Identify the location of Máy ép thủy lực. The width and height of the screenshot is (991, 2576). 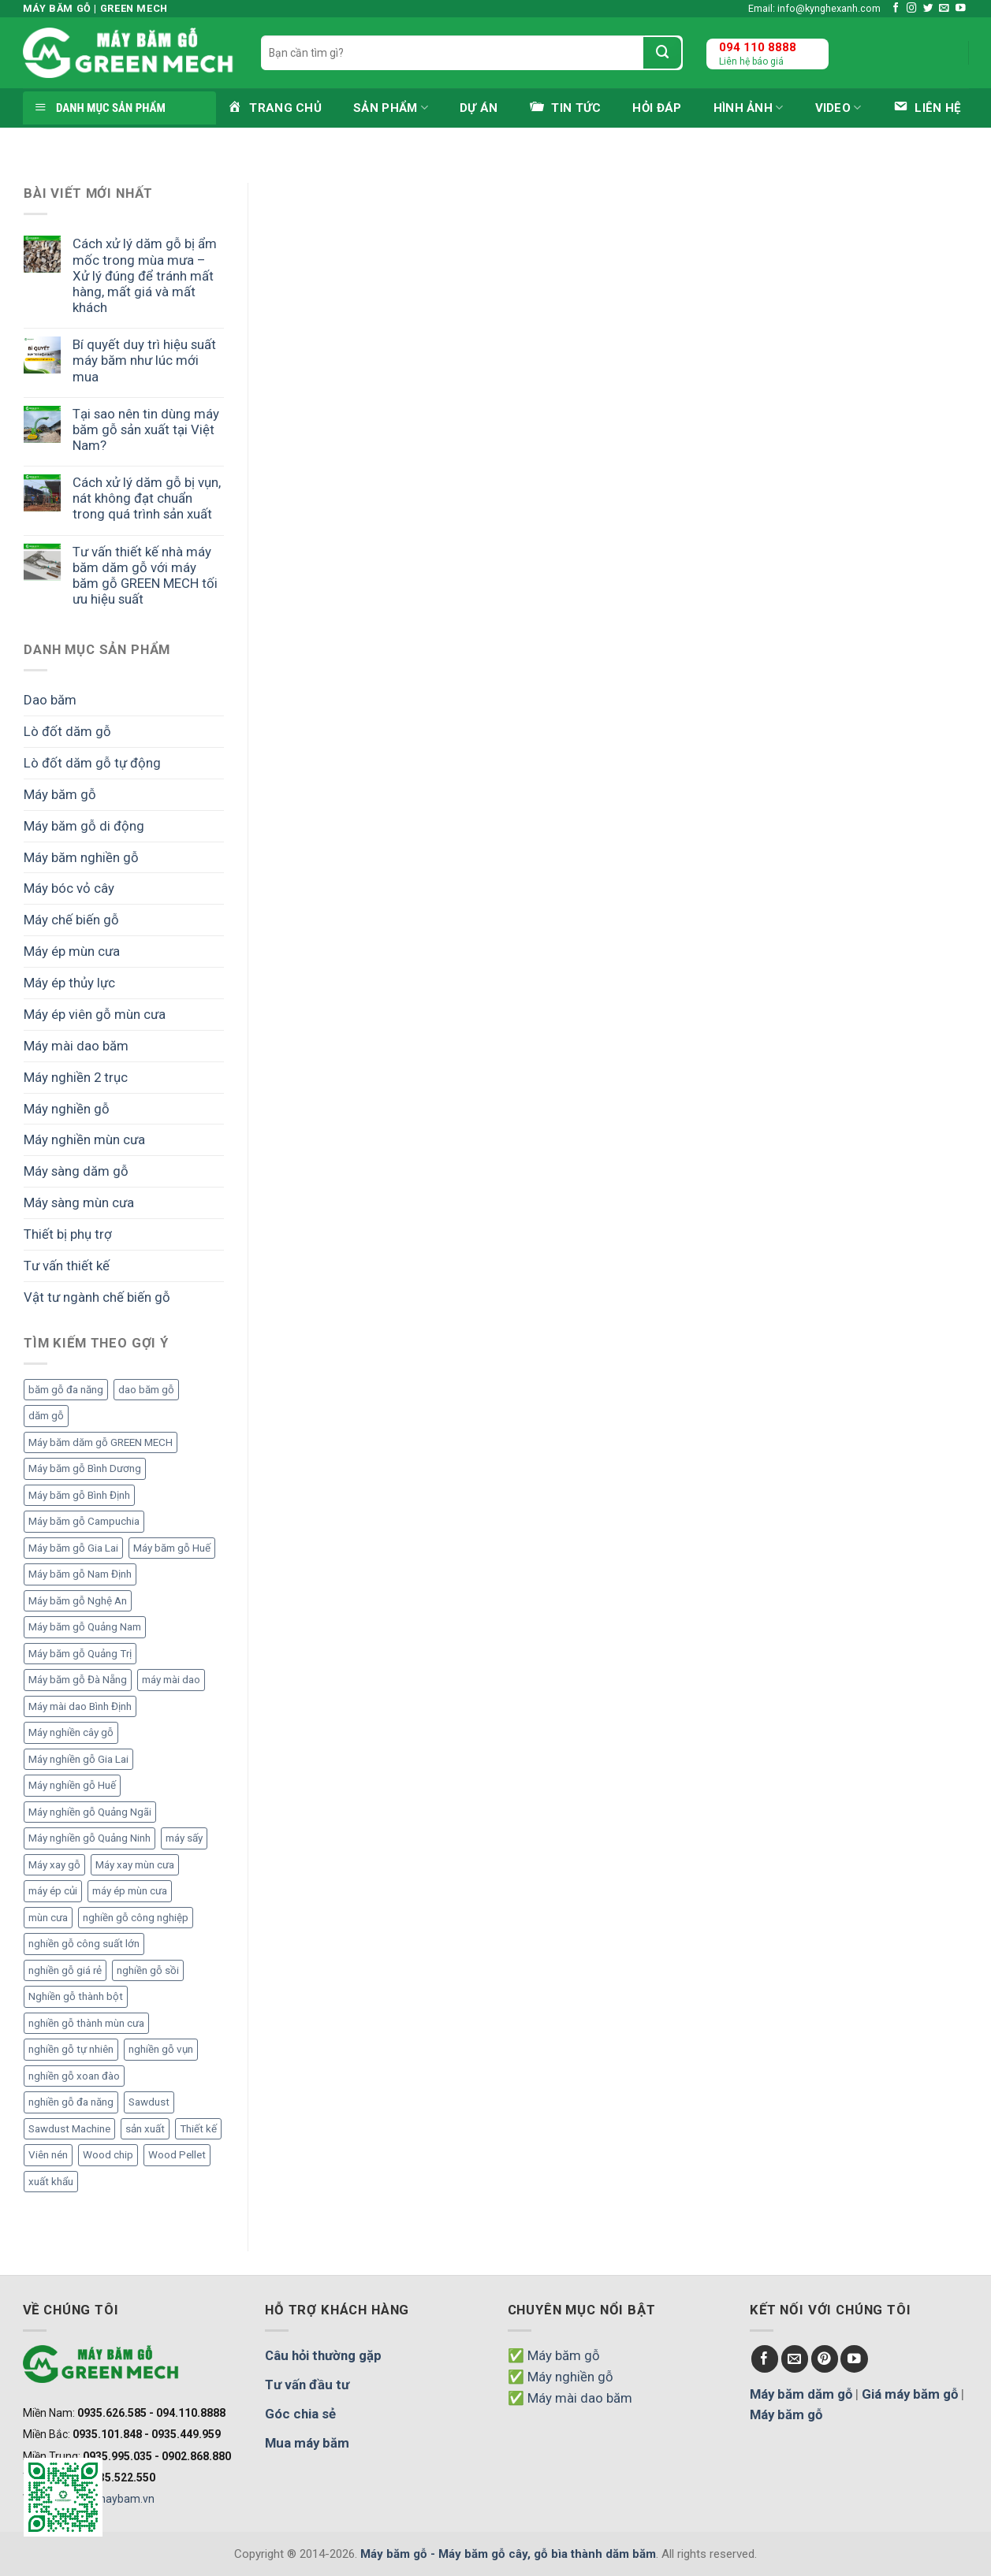
(69, 983).